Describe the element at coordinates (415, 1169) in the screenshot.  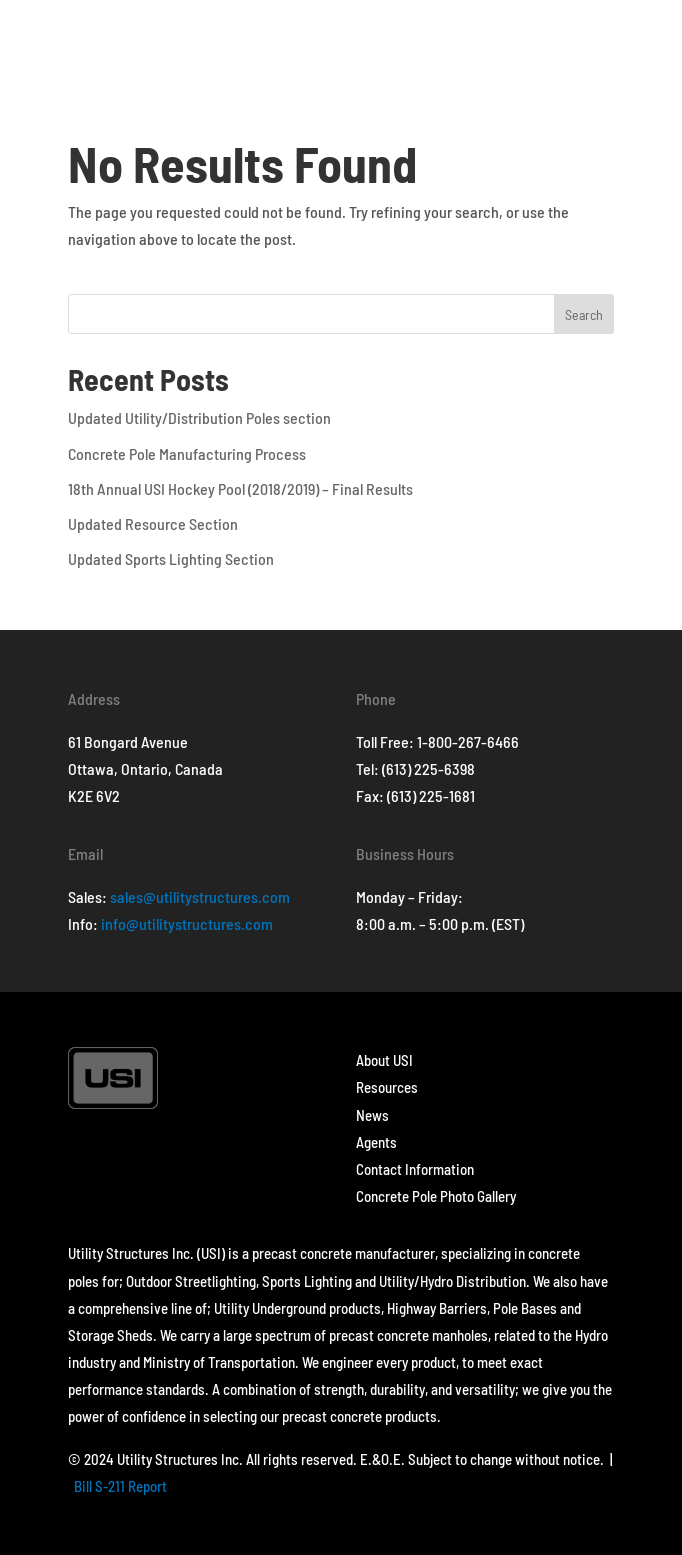
I see `Contact Information` at that location.